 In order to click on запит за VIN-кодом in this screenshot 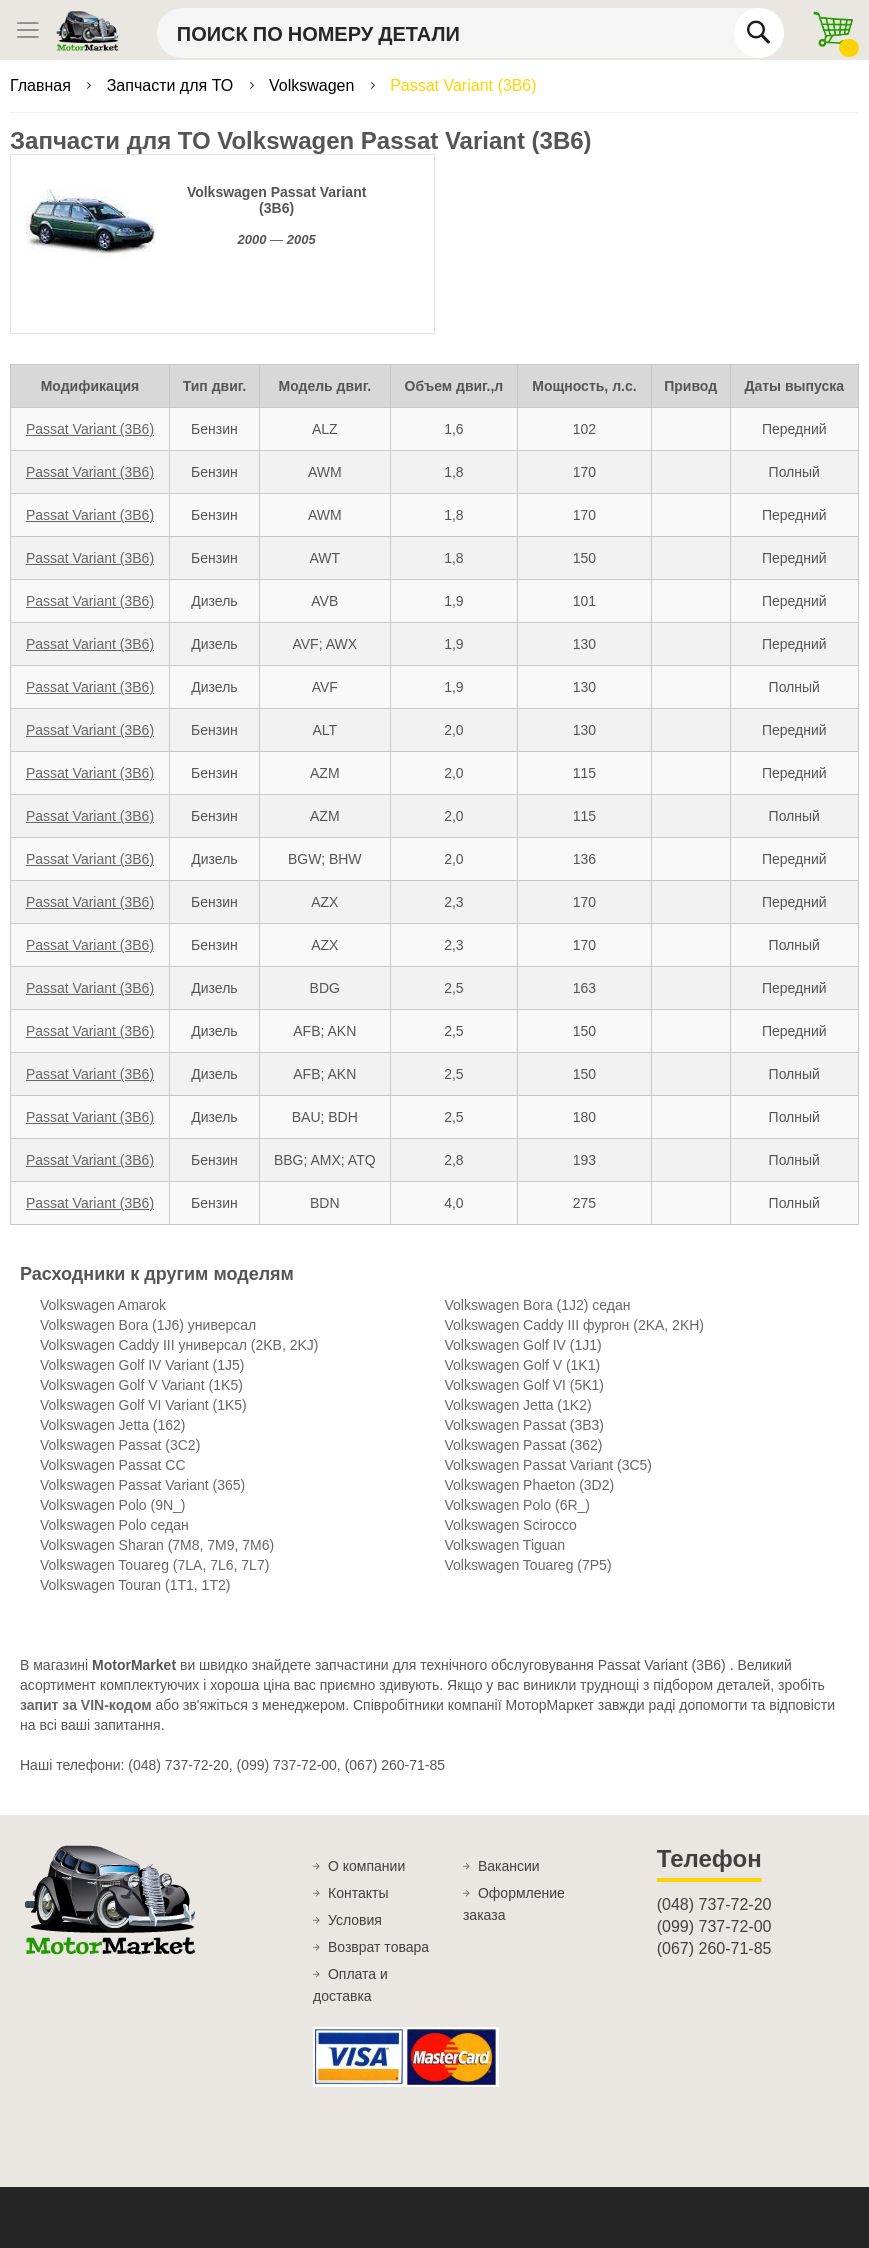, I will do `click(86, 1705)`.